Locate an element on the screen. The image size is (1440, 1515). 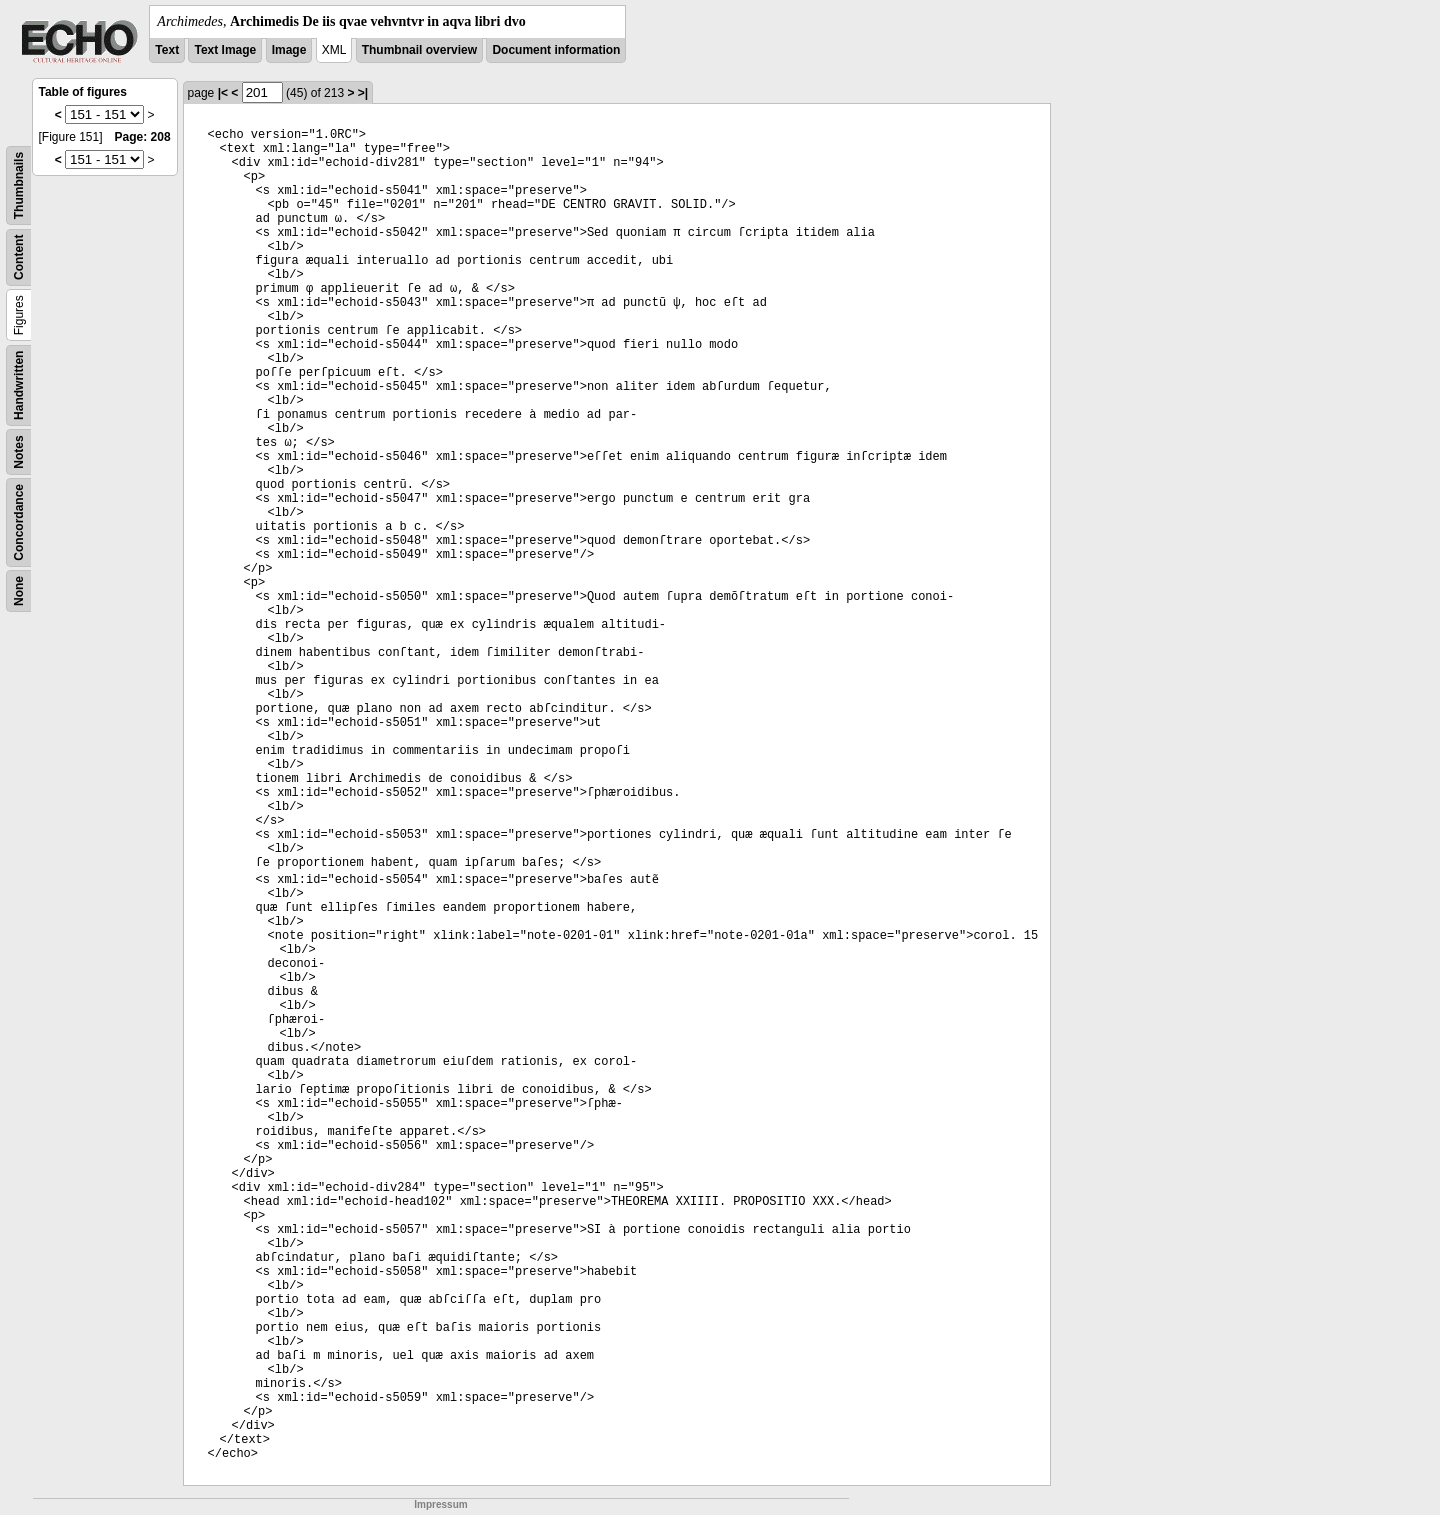
Thumbnails is located at coordinates (19, 185).